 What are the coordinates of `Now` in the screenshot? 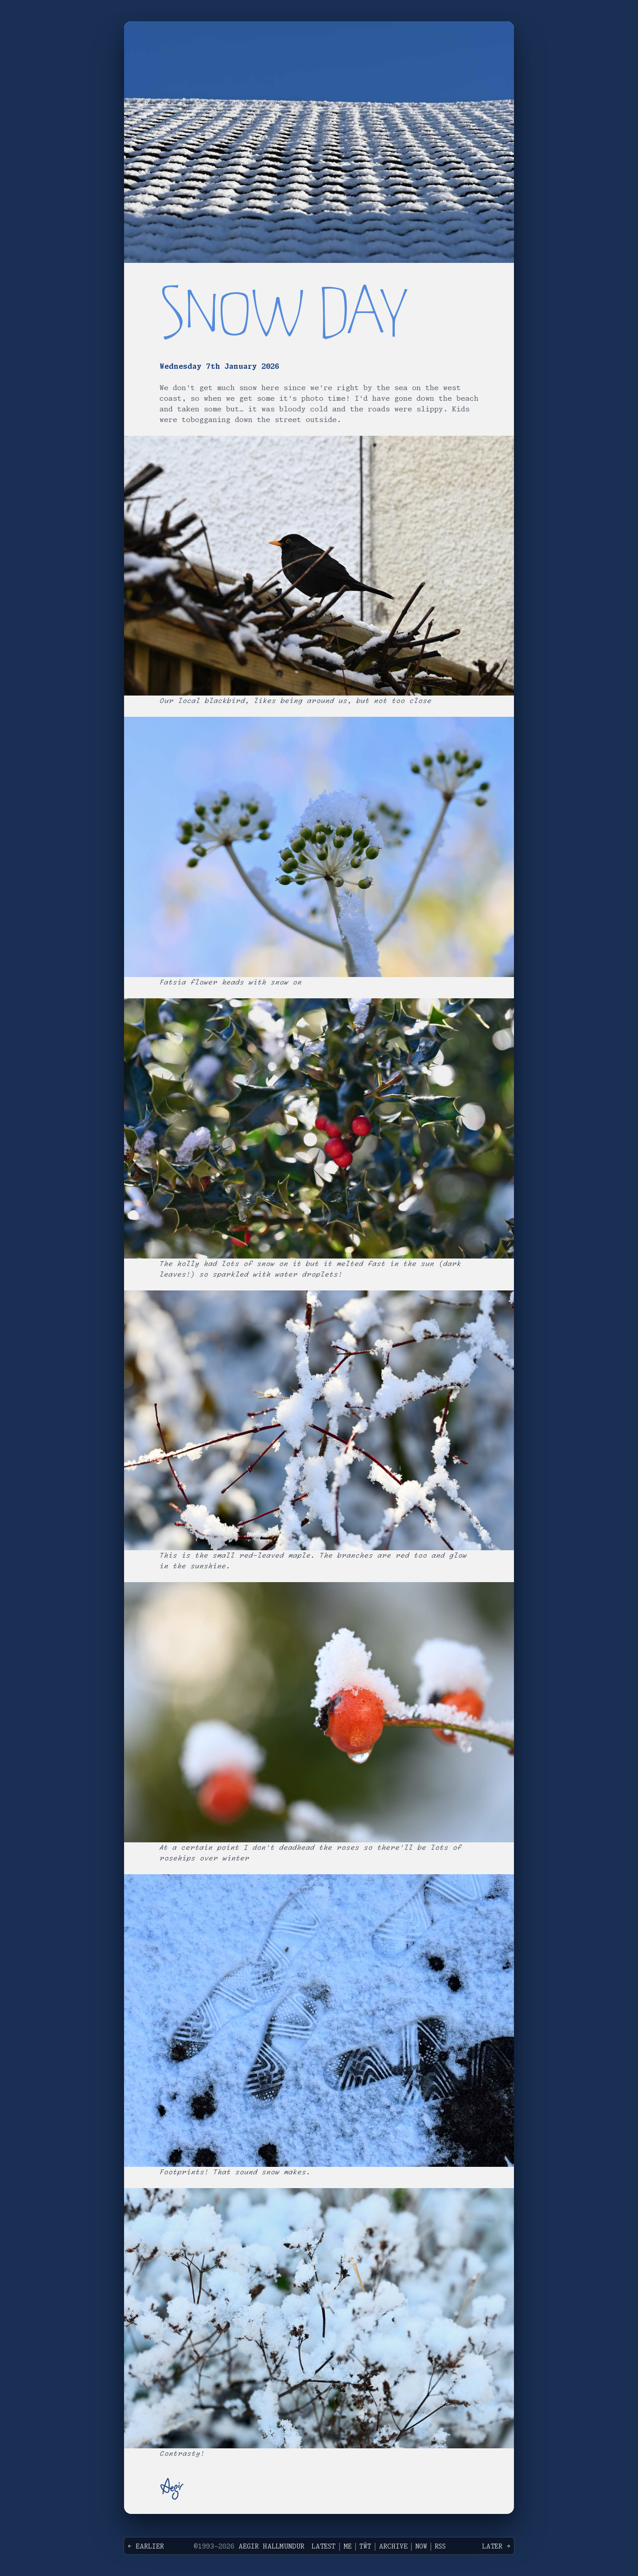 It's located at (421, 2547).